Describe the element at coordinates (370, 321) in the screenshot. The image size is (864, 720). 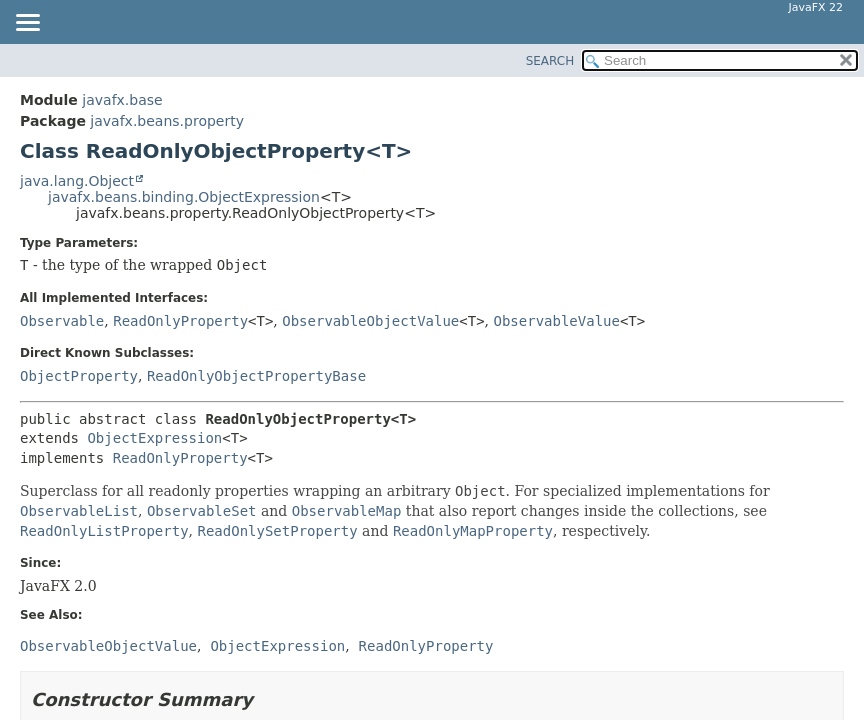
I see `ObservableObjectValue` at that location.